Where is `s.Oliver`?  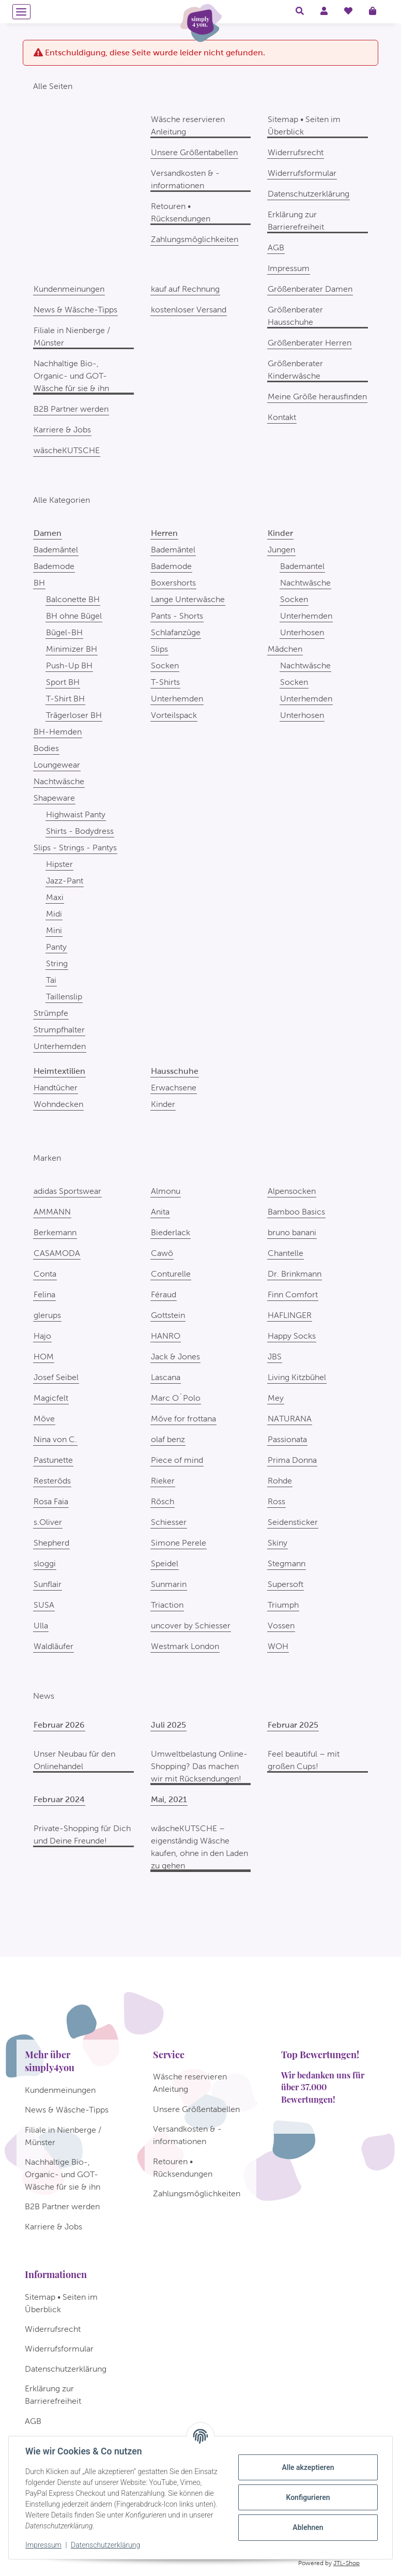 s.Oliver is located at coordinates (48, 1522).